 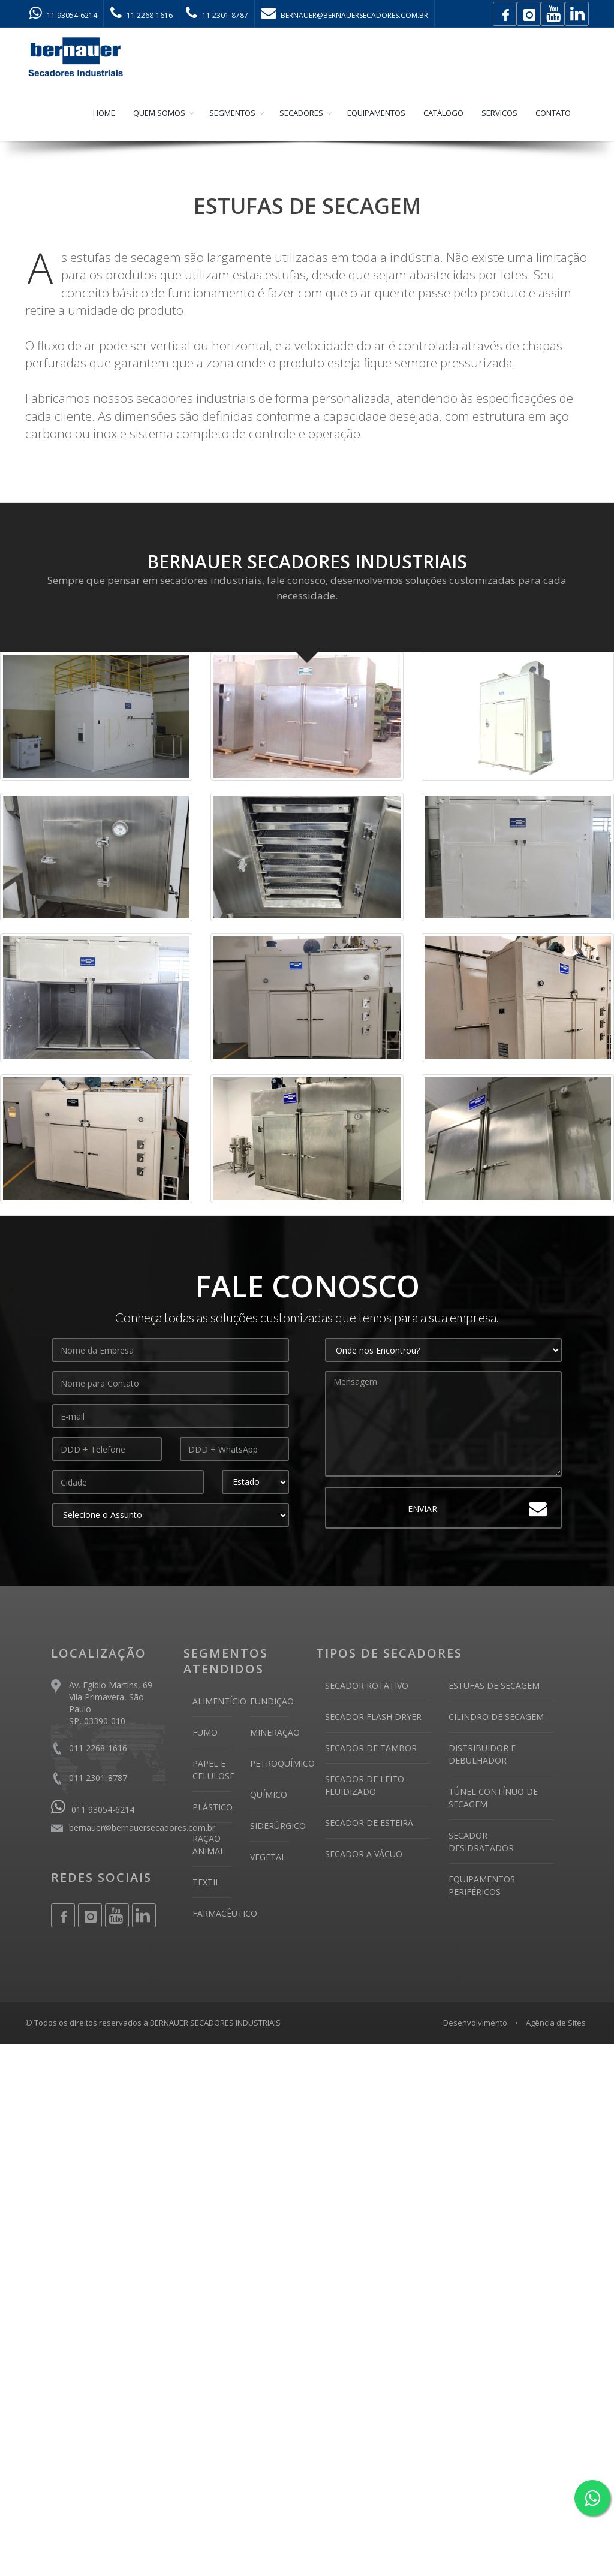 I want to click on CILINDRO DE SECAGEM, so click(x=496, y=1718).